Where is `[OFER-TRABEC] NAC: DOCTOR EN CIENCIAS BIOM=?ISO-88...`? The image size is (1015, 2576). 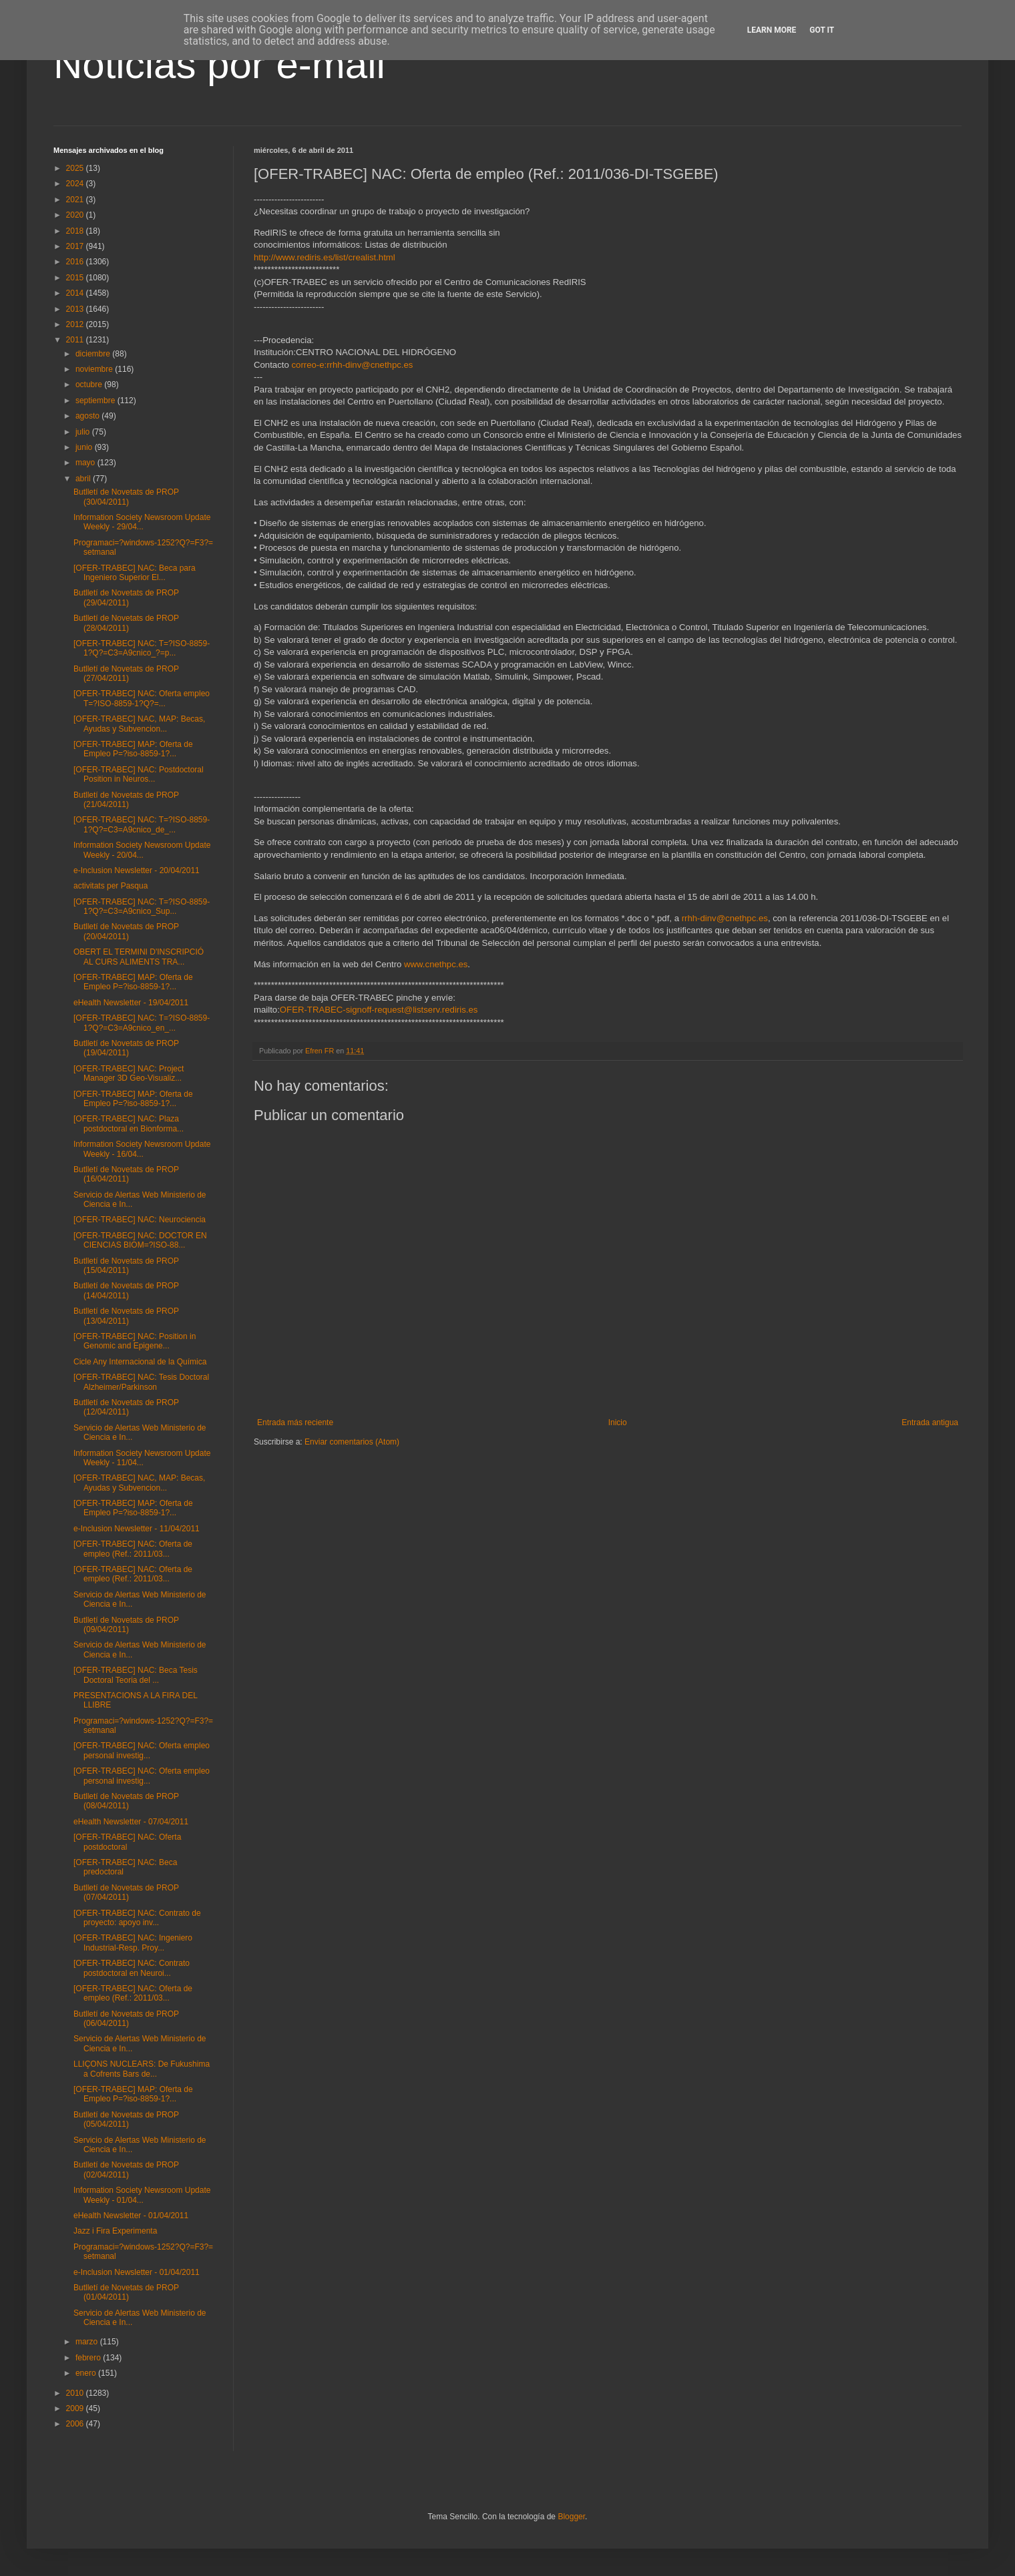
[OFER-TRABEC] NAC: DOCTOR EN CIENCIAS BIOM=?ISO-88... is located at coordinates (140, 1240).